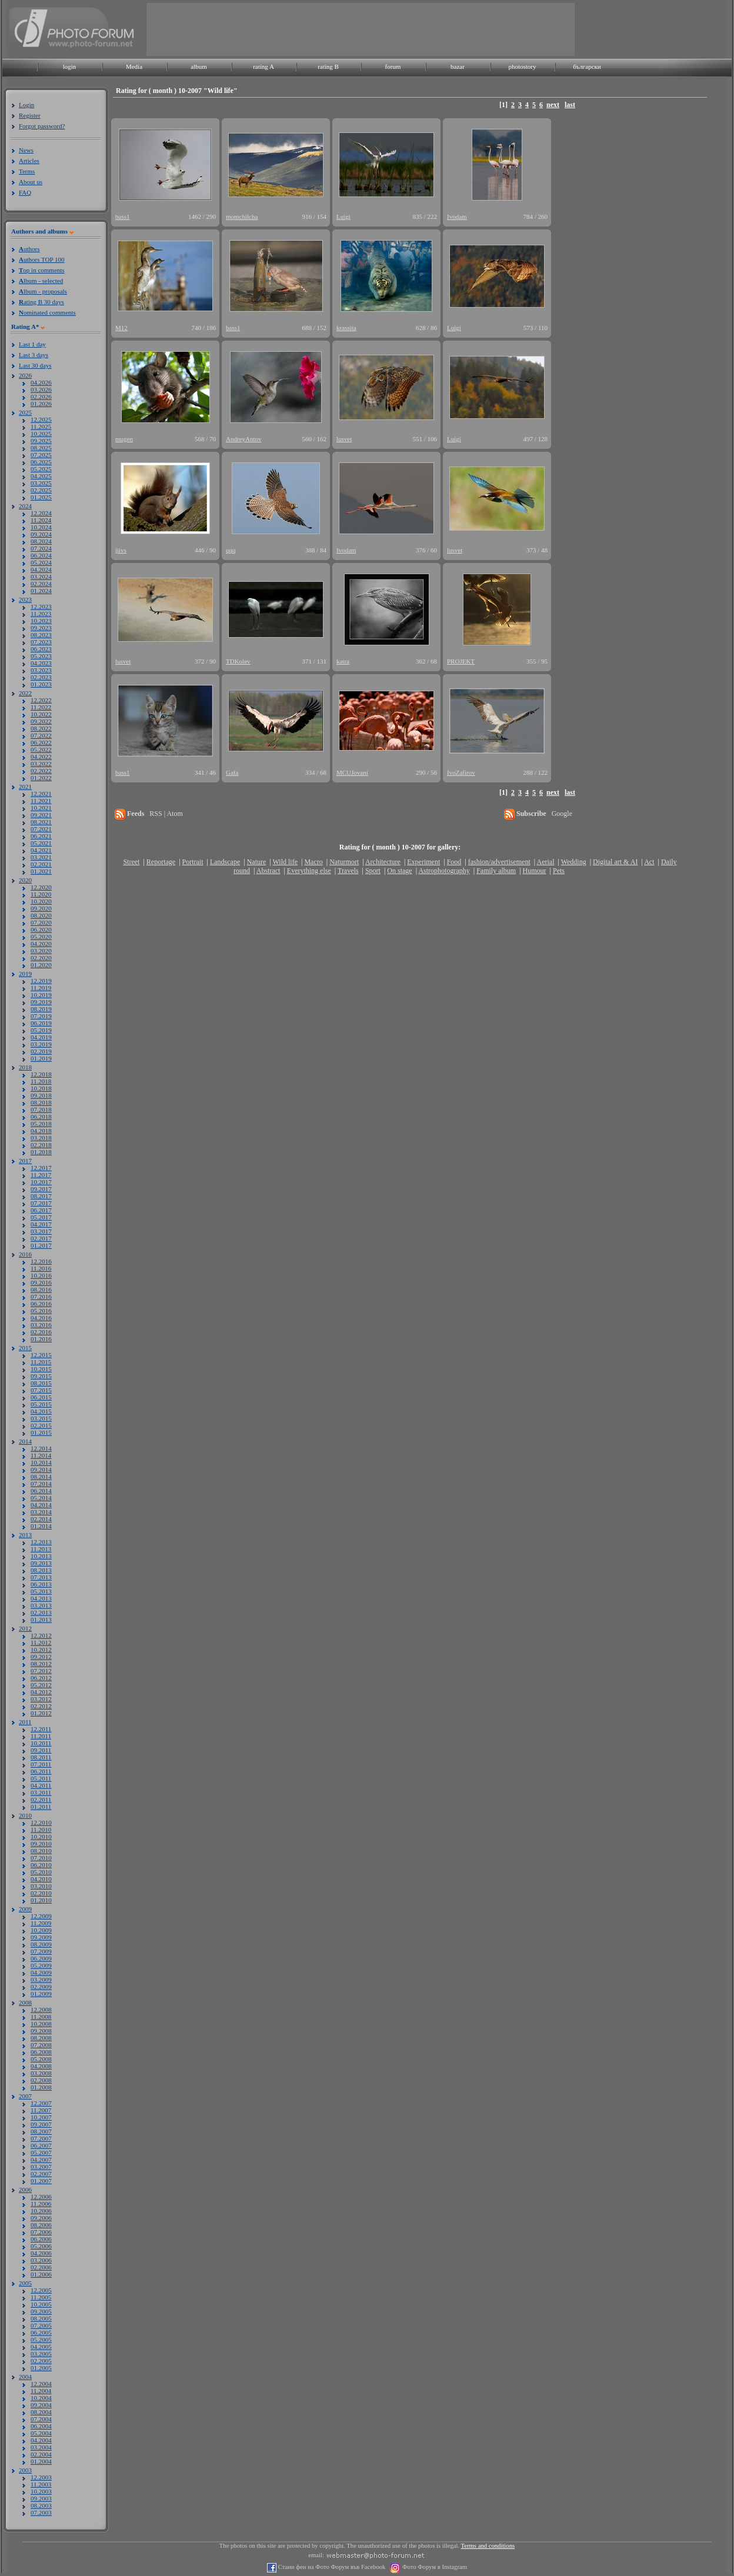 Image resolution: width=734 pixels, height=2576 pixels. Describe the element at coordinates (41, 1850) in the screenshot. I see `08.2010` at that location.